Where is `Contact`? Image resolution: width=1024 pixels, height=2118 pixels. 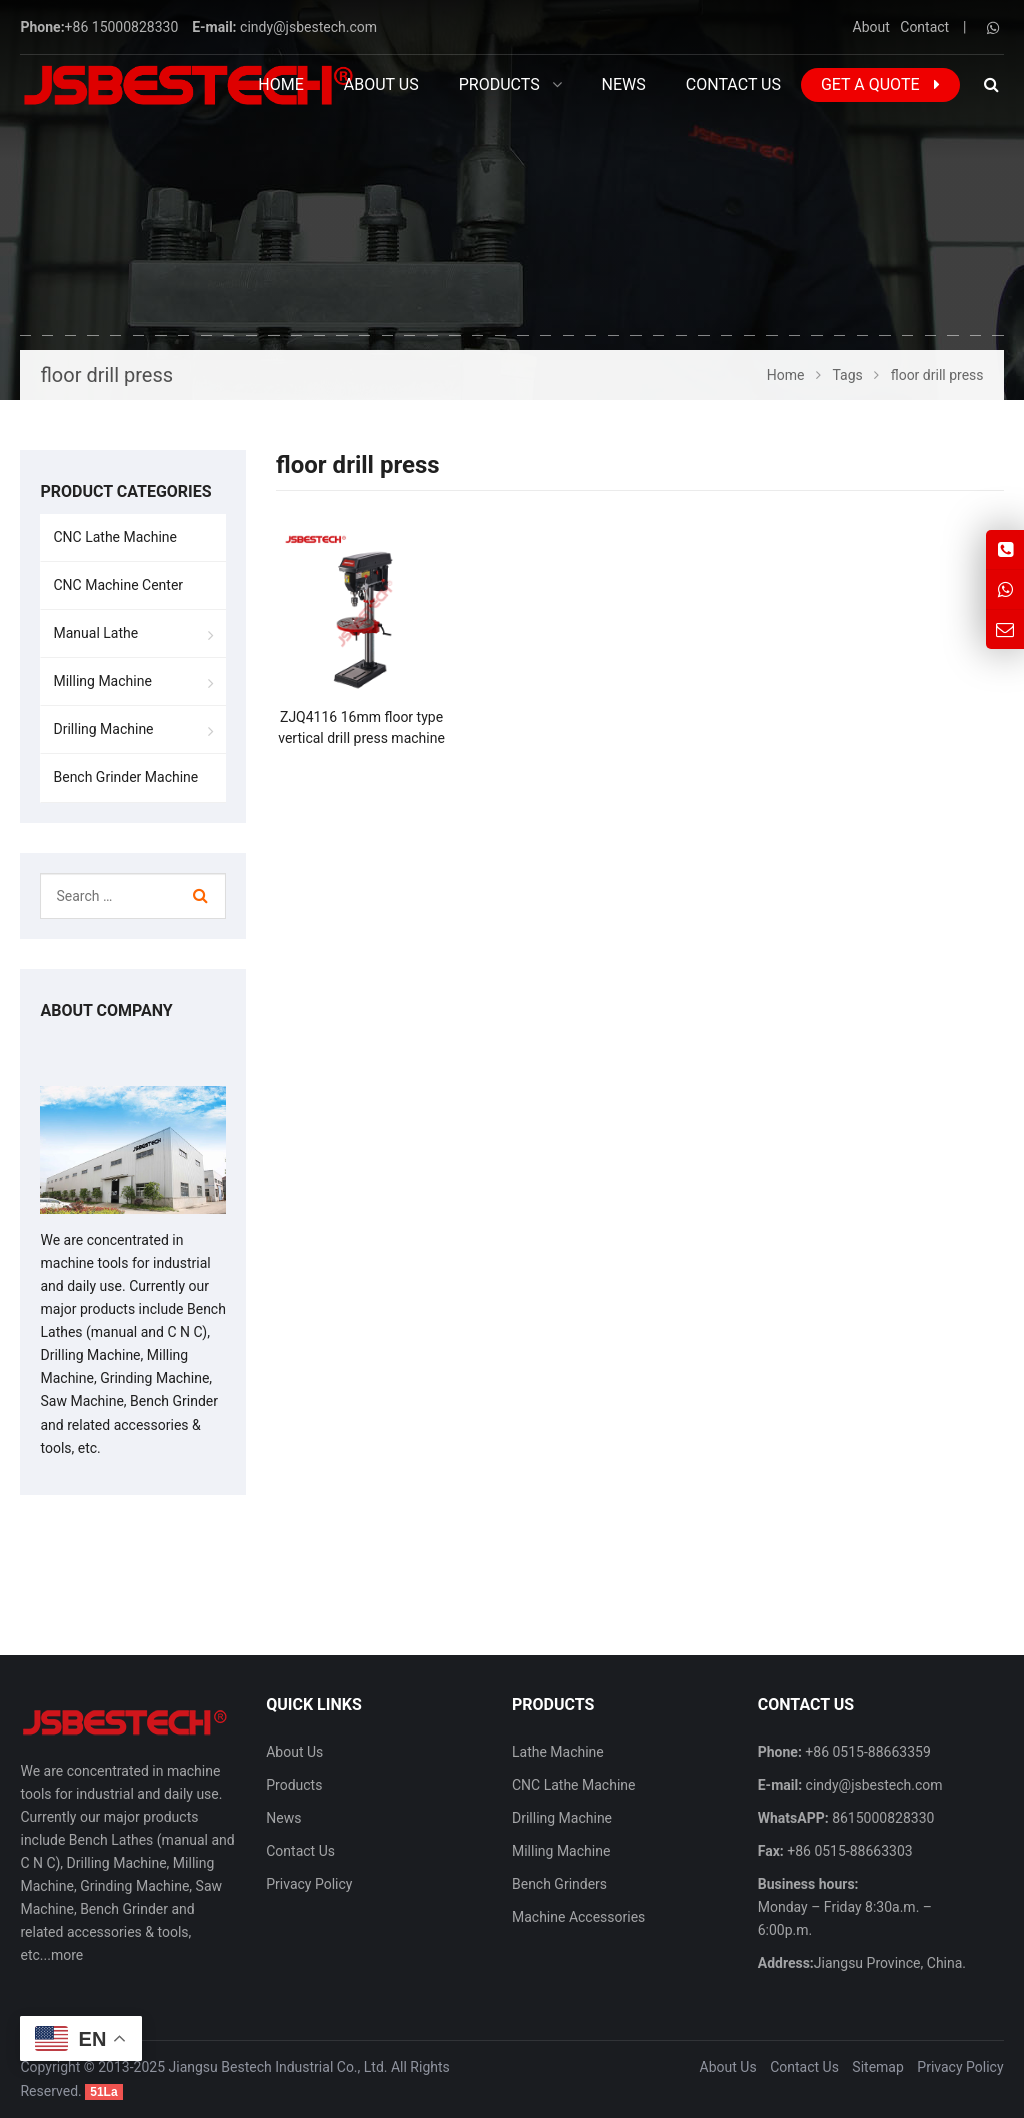
Contact is located at coordinates (924, 27).